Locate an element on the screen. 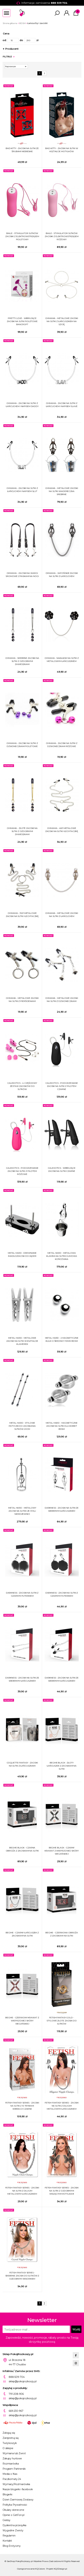 The height and width of the screenshot is (2576, 84). Media o Nas is located at coordinates (10, 2473).